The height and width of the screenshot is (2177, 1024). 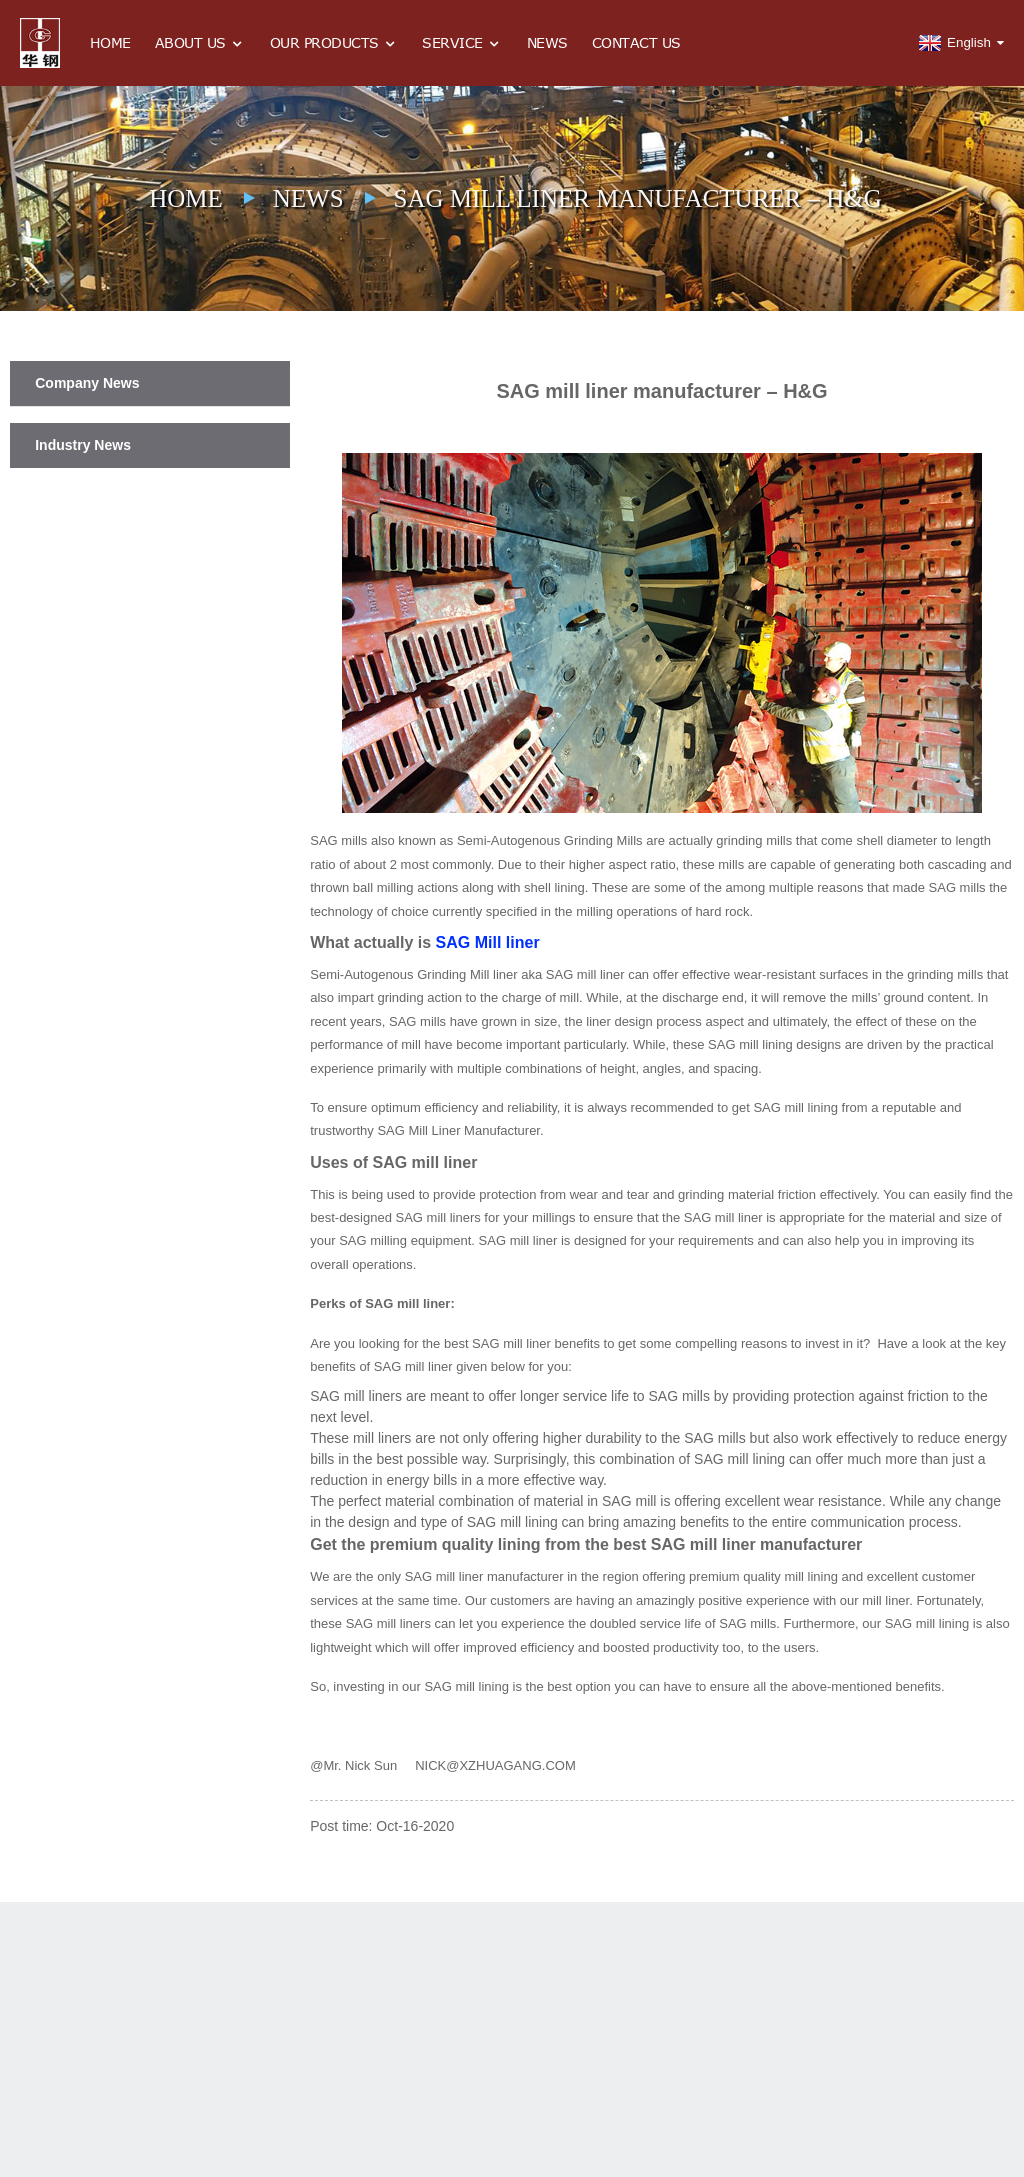 I want to click on Contact Us, so click(x=636, y=42).